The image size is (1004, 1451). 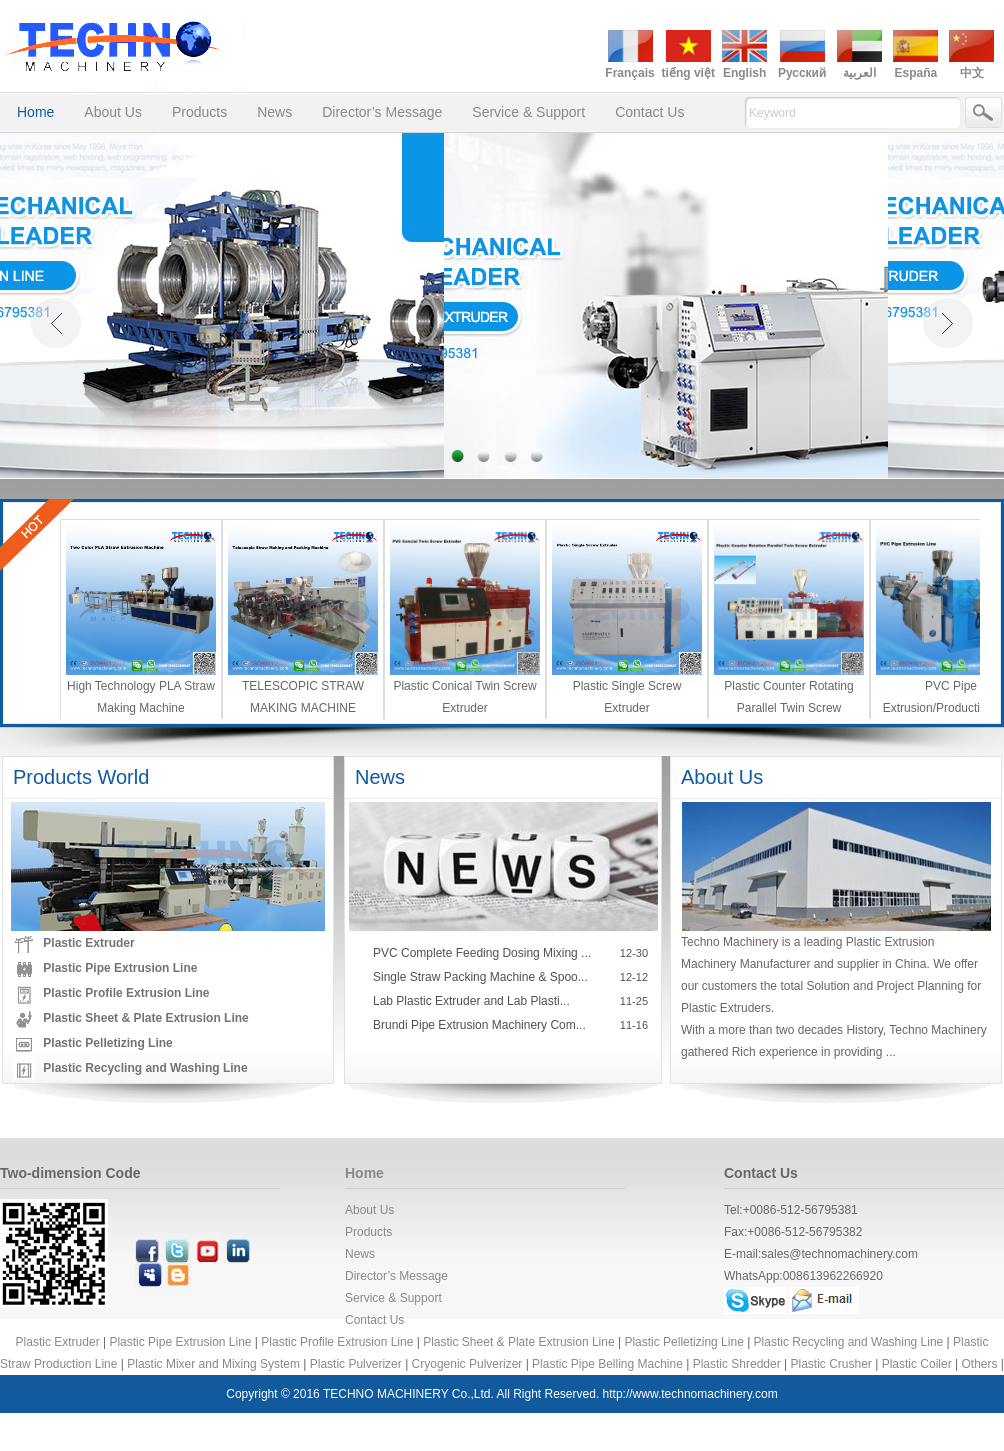 What do you see at coordinates (649, 112) in the screenshot?
I see `Contact Us` at bounding box center [649, 112].